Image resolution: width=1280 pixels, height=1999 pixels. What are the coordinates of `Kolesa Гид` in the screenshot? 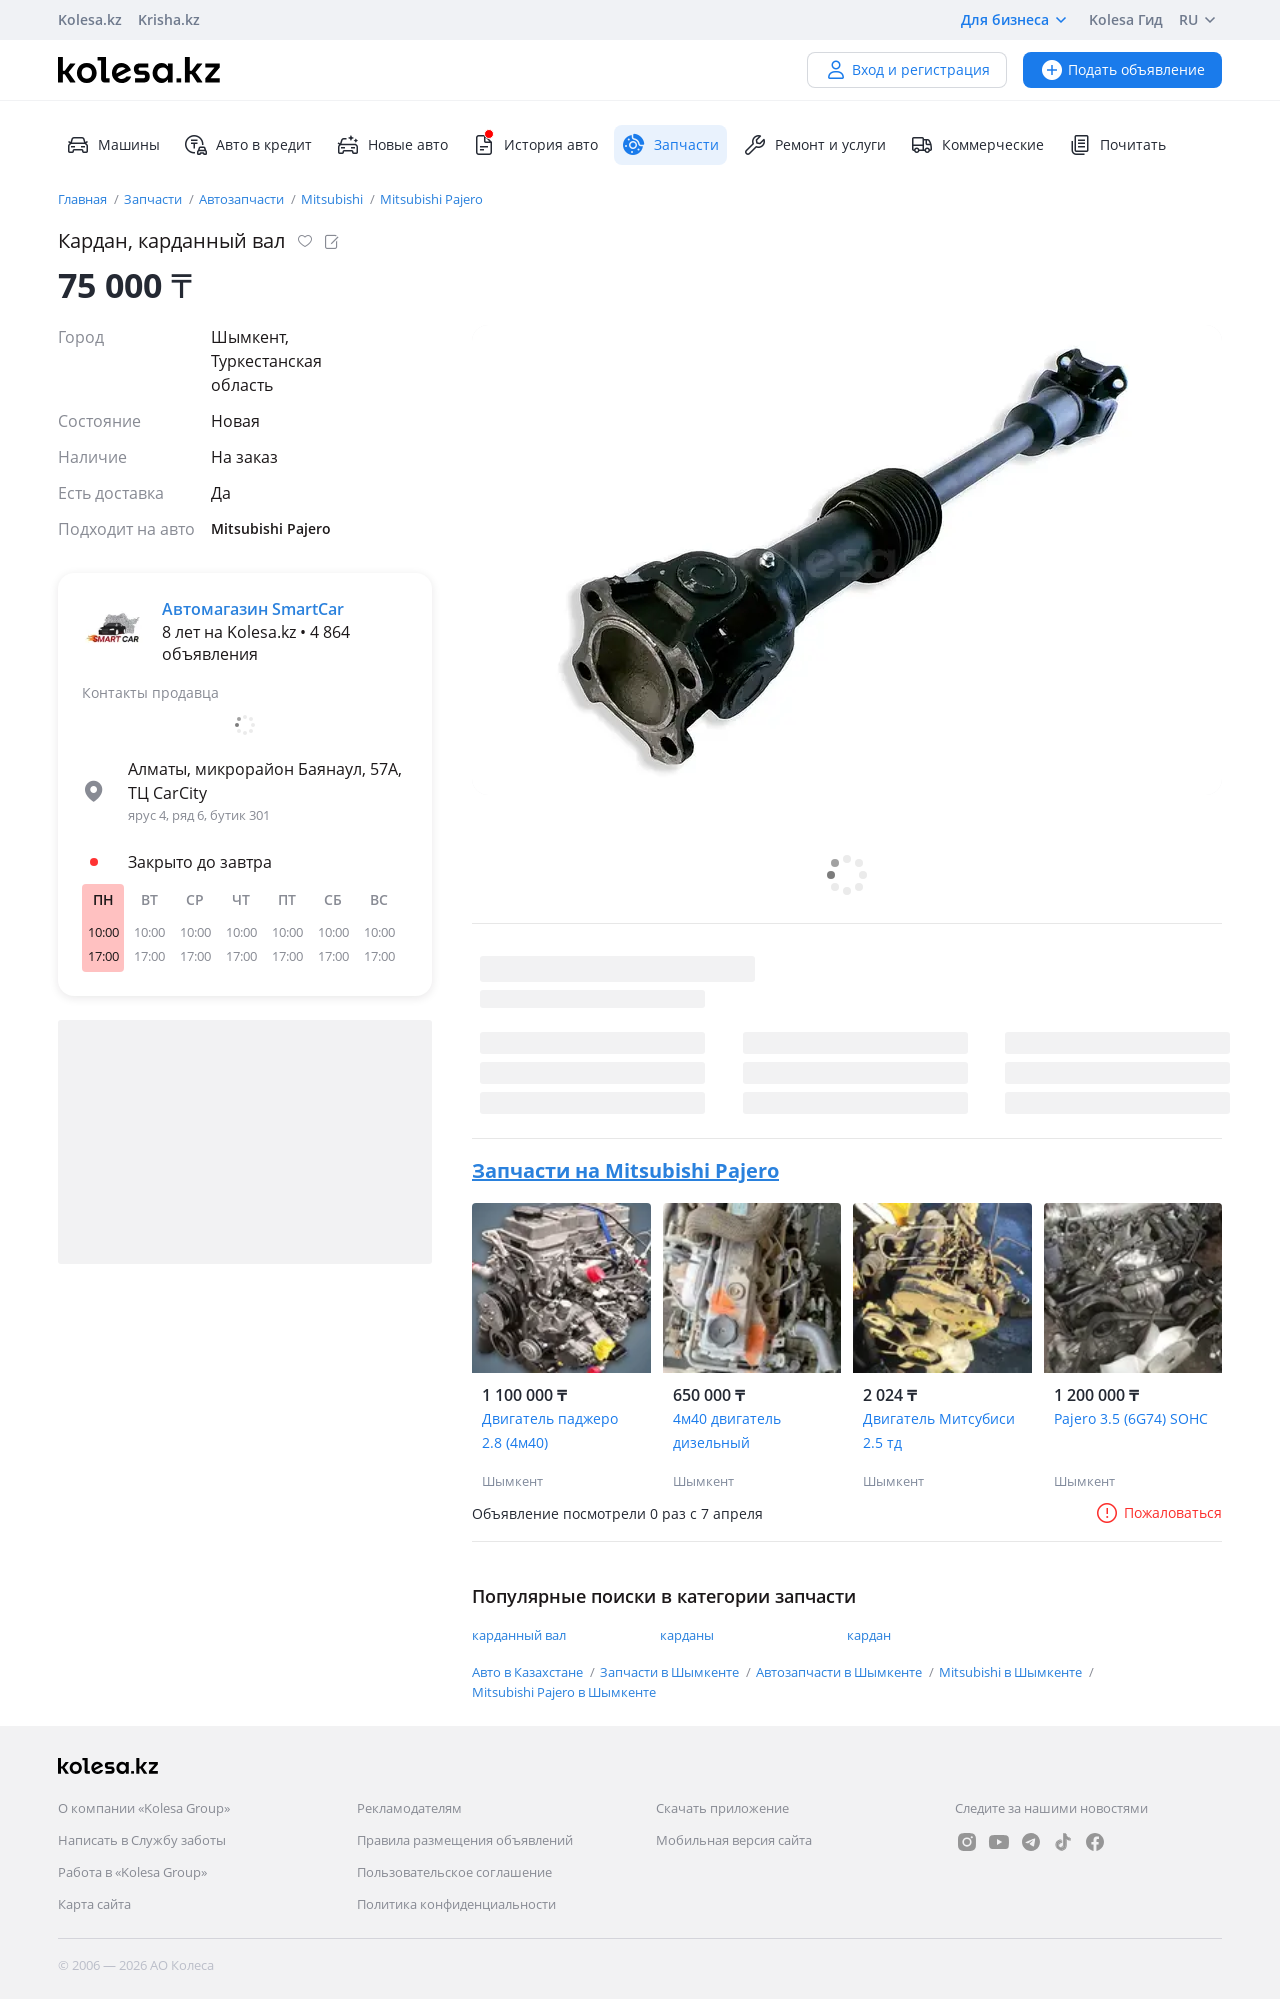 It's located at (1126, 19).